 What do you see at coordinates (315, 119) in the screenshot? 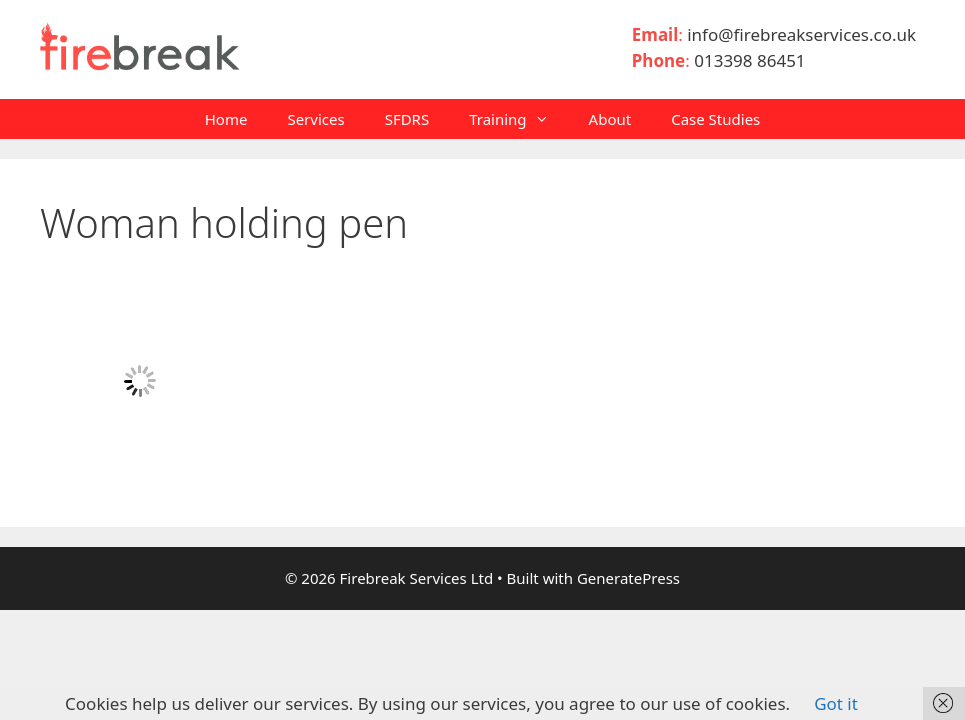
I see `Services` at bounding box center [315, 119].